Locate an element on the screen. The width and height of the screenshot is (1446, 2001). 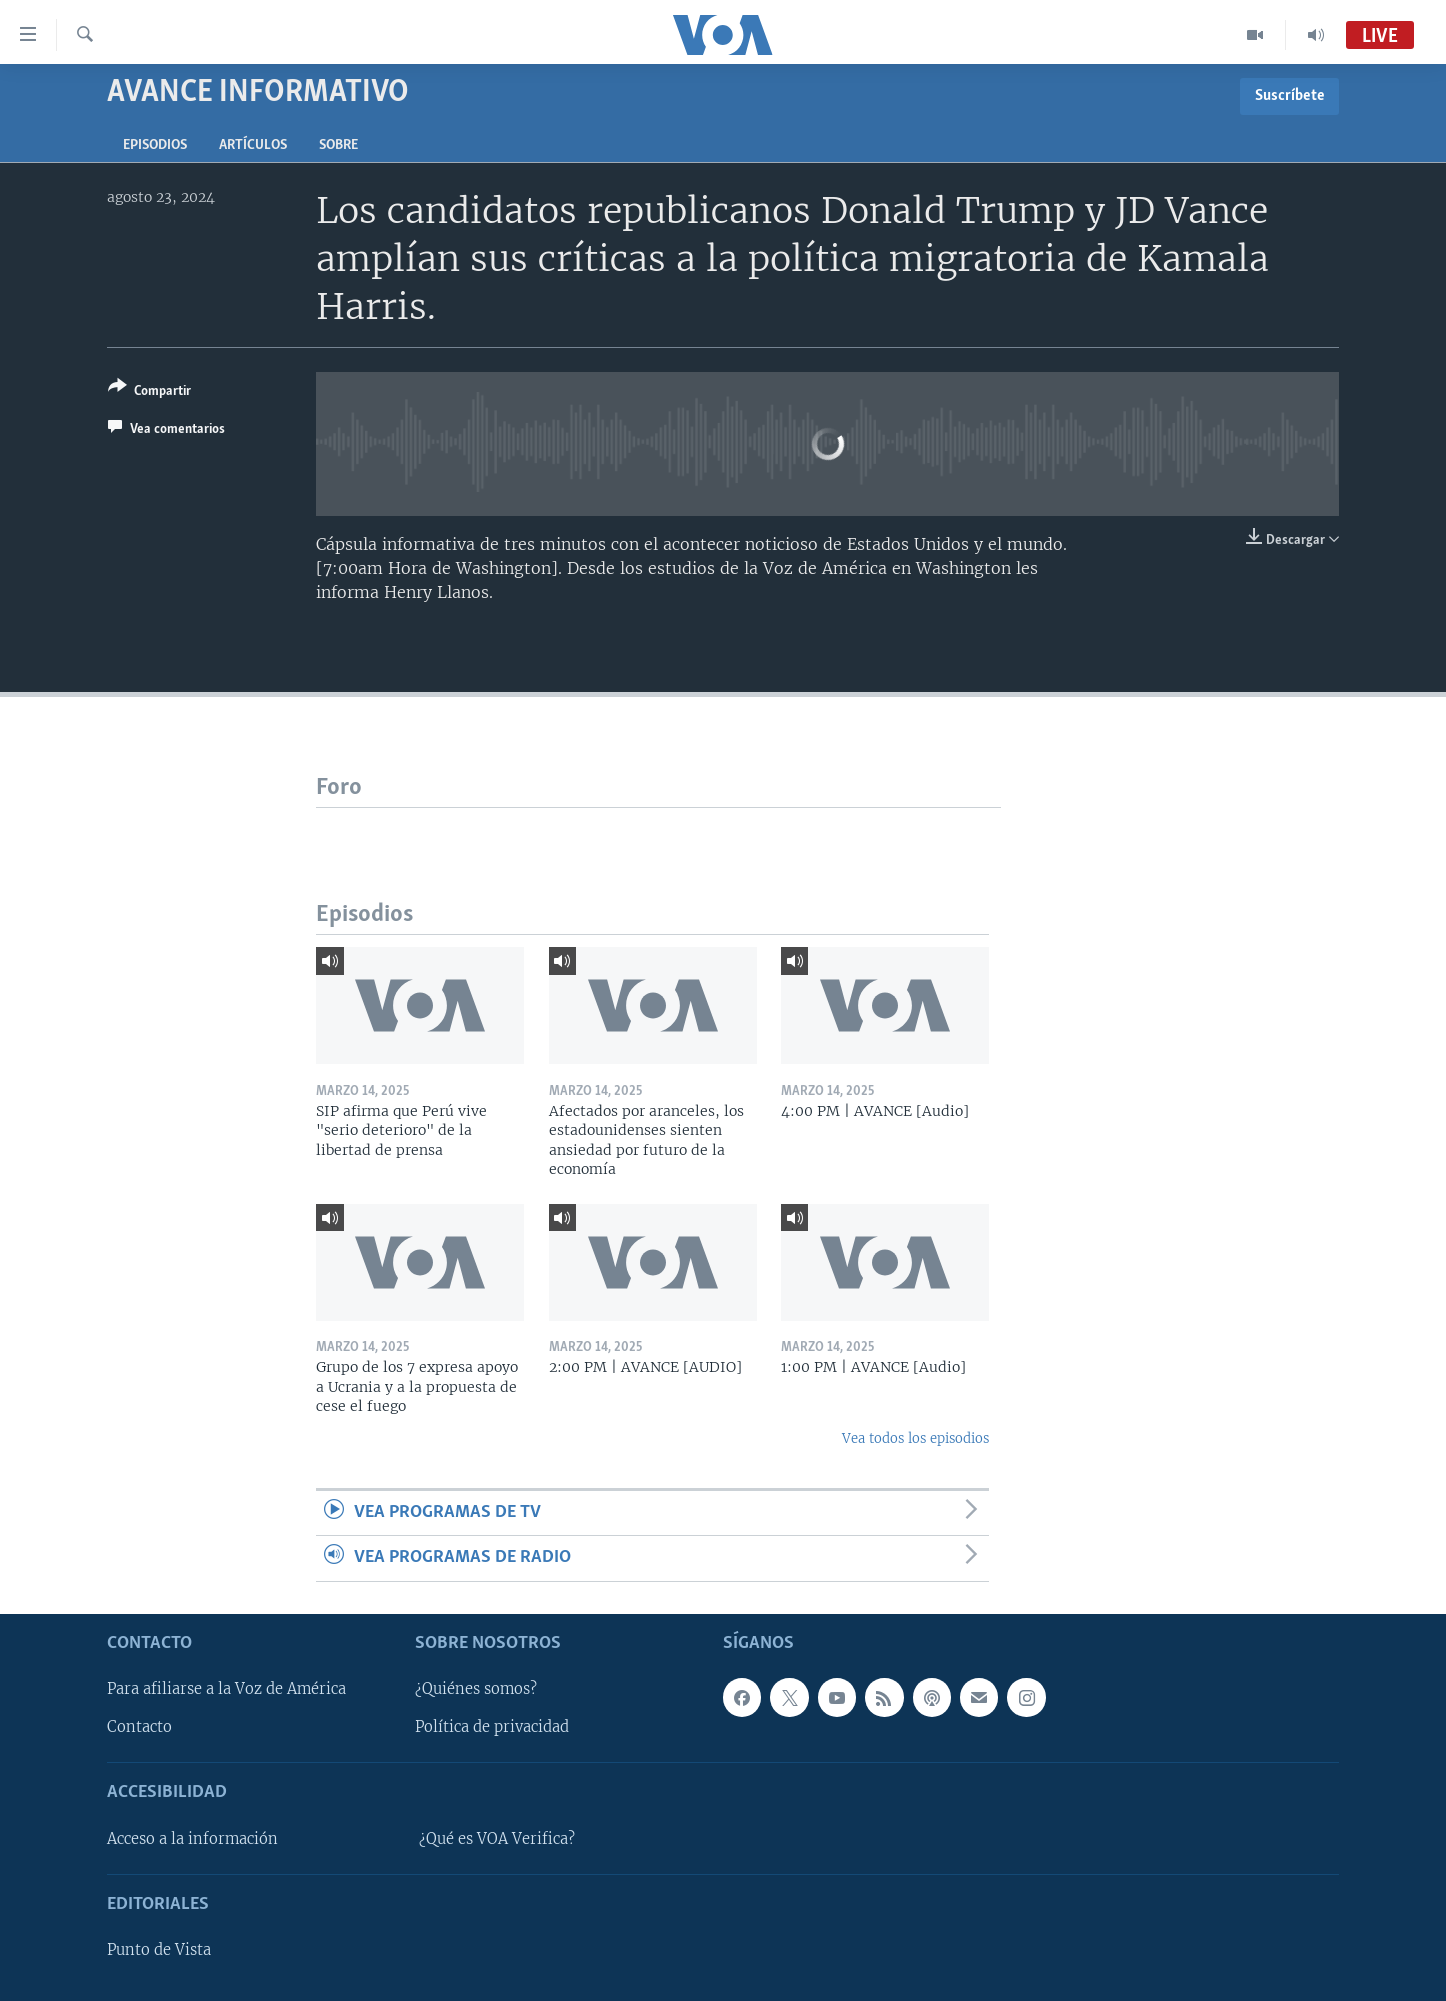
Sobre is located at coordinates (338, 145).